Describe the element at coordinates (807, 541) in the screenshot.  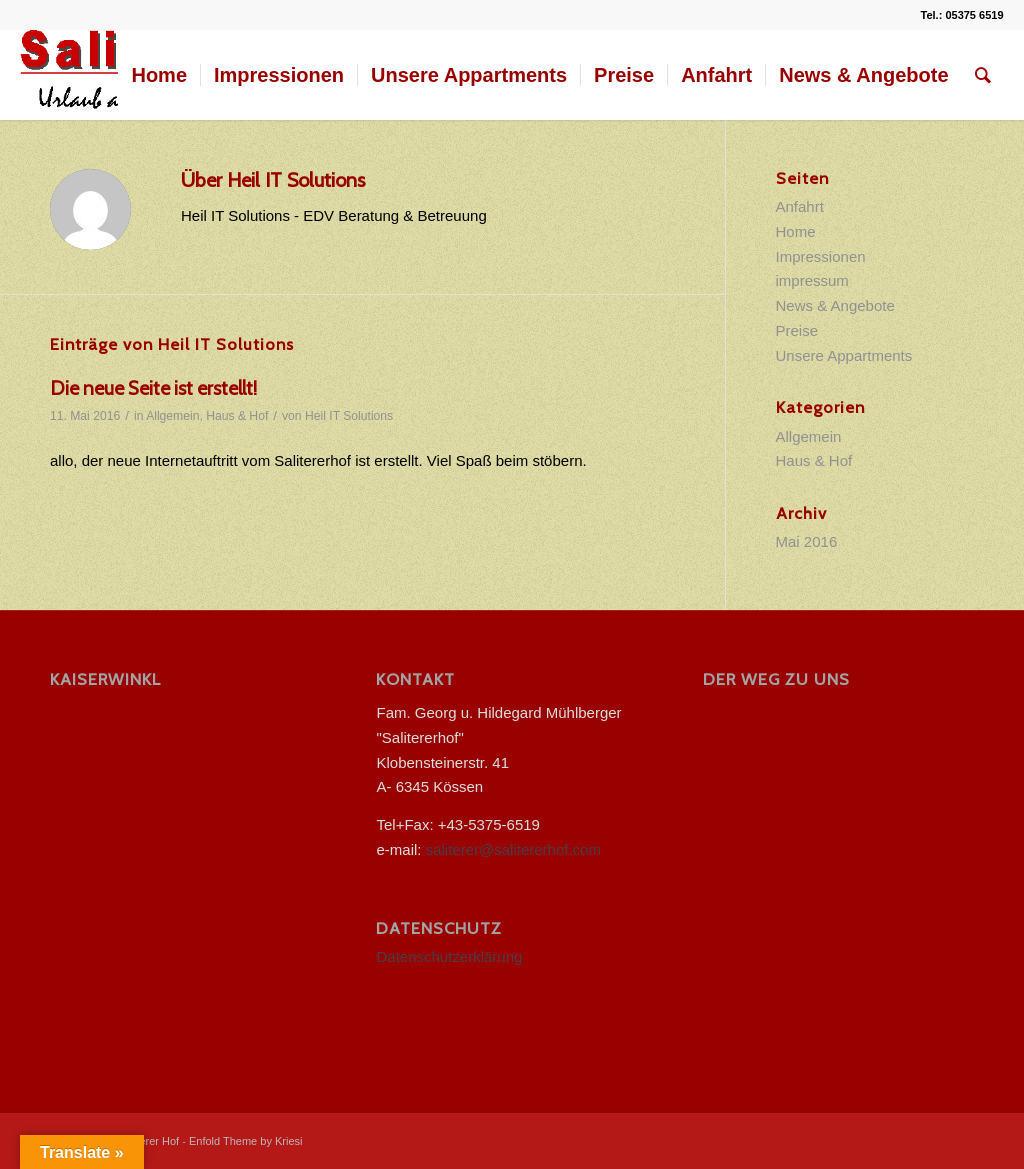
I see `Mai 2016` at that location.